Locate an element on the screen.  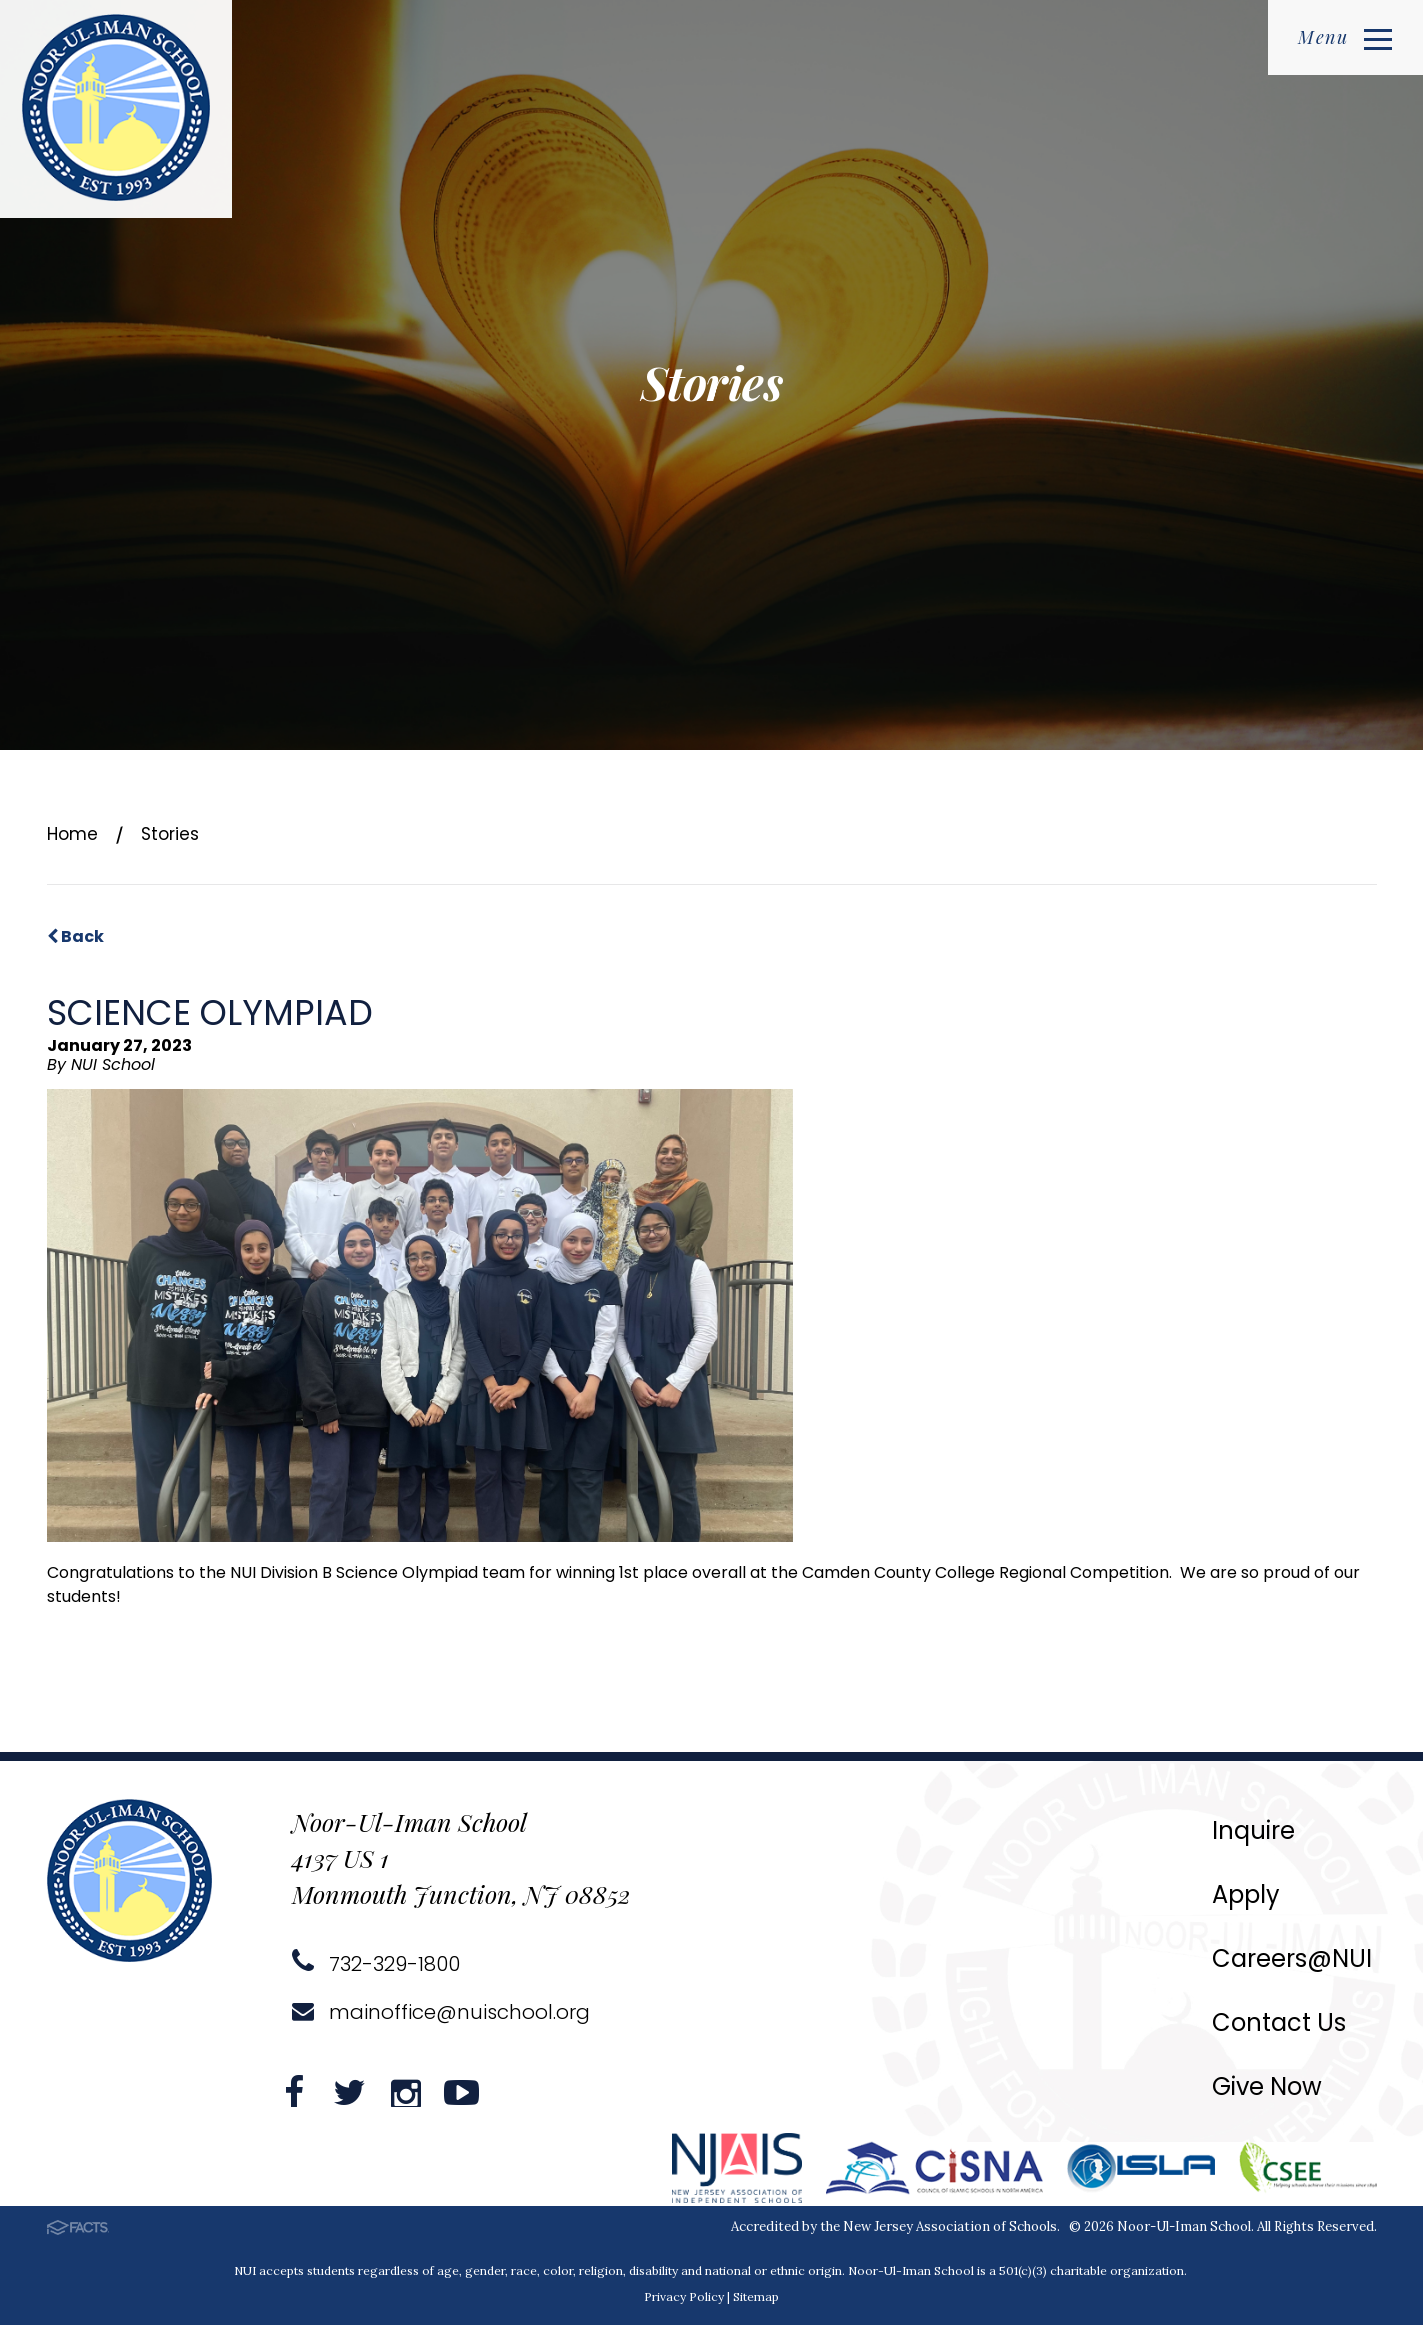
Back is located at coordinates (75, 936).